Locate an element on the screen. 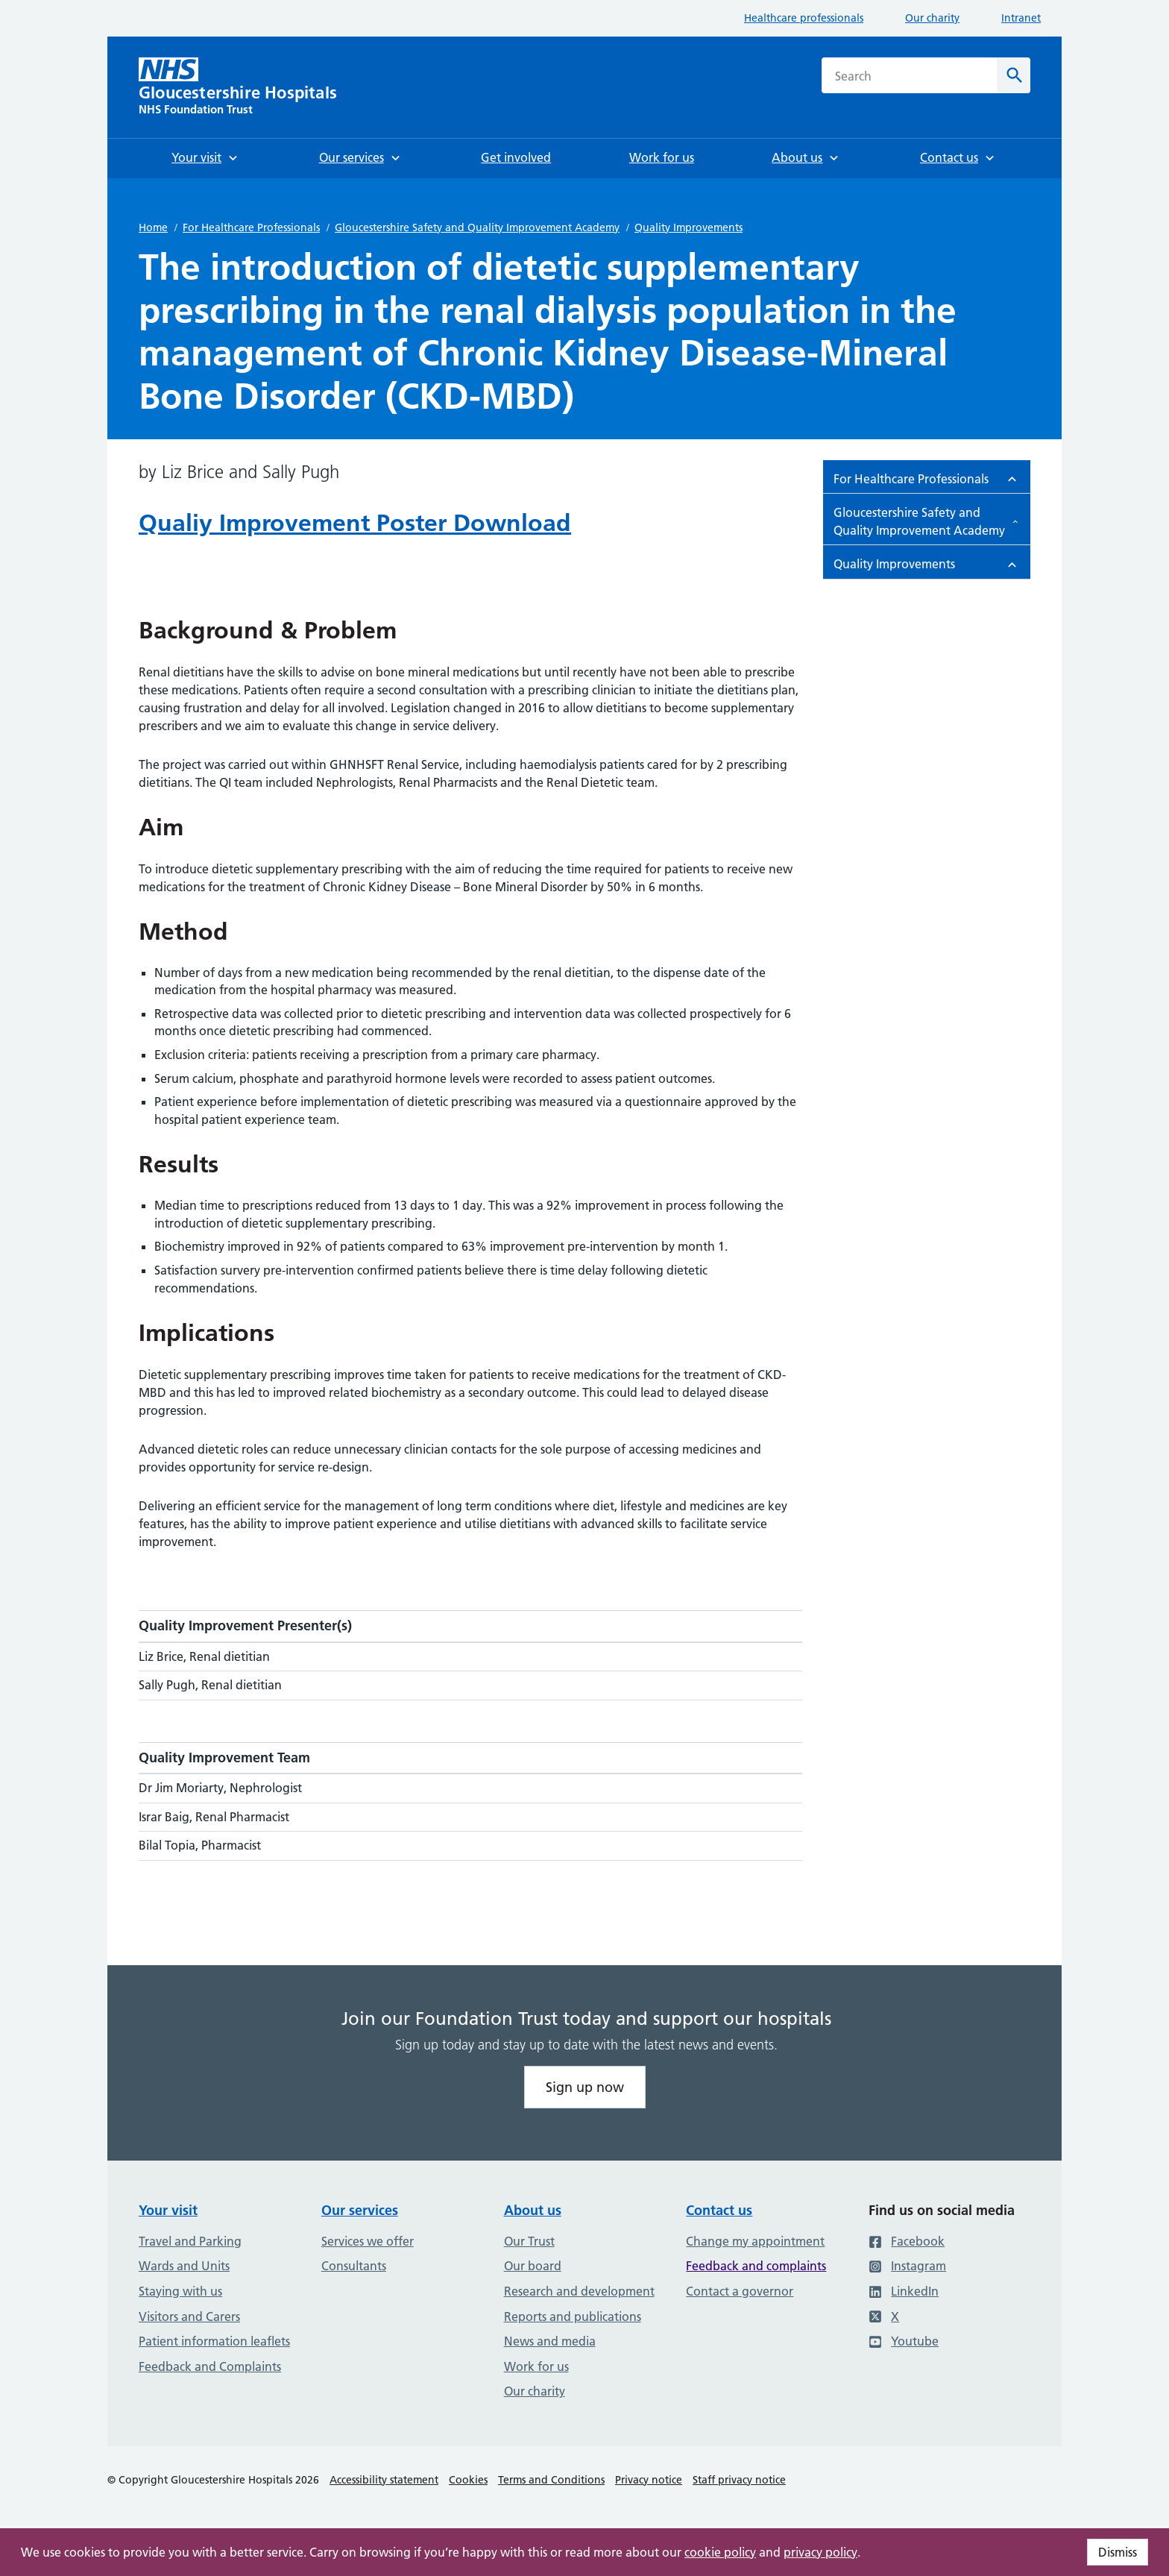 This screenshot has height=2576, width=1169. Travel and Parking is located at coordinates (190, 2241).